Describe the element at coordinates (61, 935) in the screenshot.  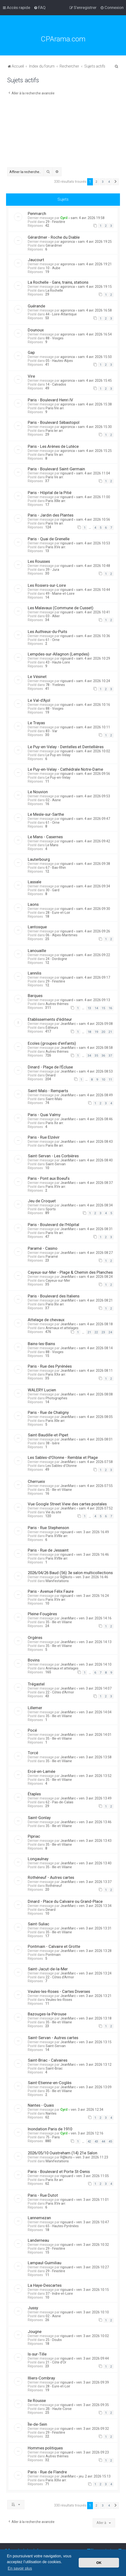
I see `06 - Alpes-Maritimes` at that location.